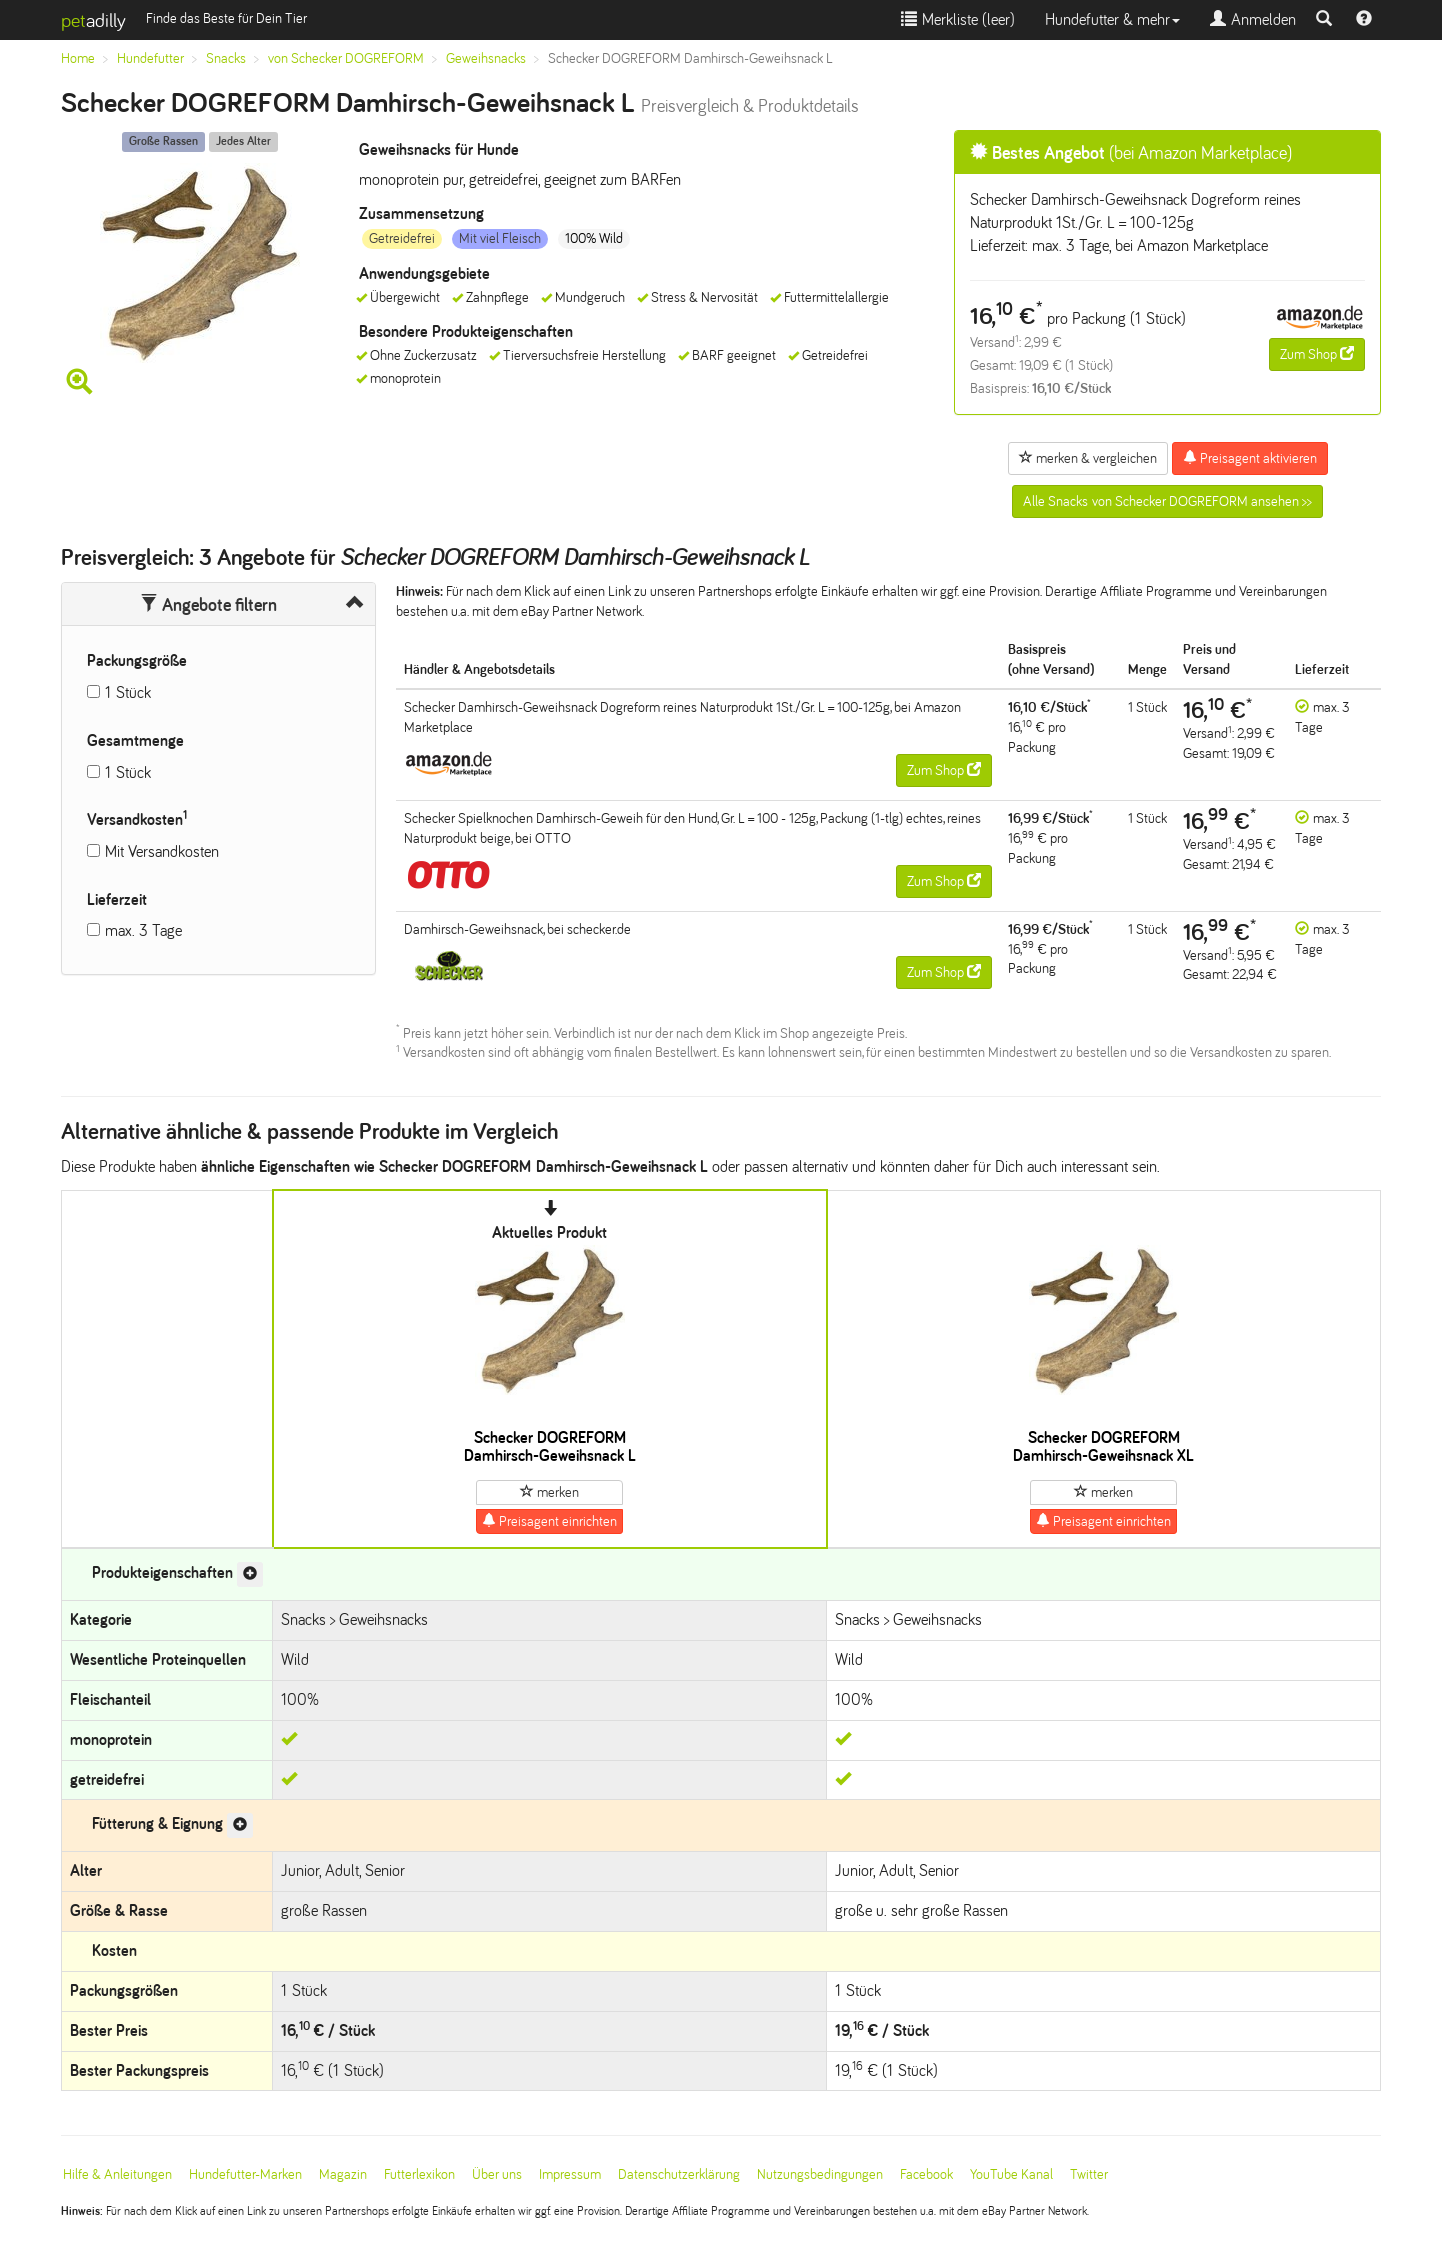 The image size is (1442, 2252). What do you see at coordinates (926, 2174) in the screenshot?
I see `Facebook` at bounding box center [926, 2174].